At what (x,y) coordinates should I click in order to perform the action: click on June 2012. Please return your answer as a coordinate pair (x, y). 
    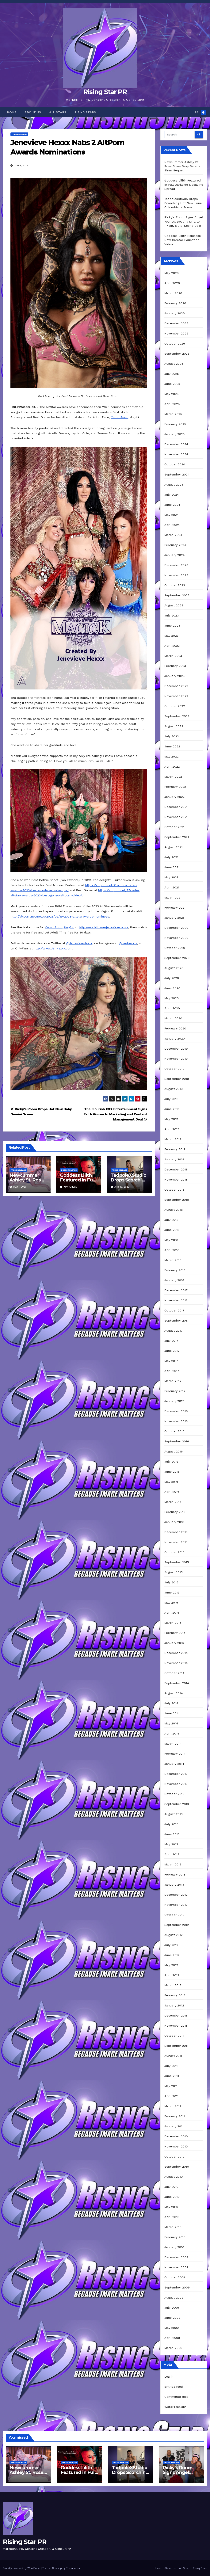
    Looking at the image, I should click on (172, 1955).